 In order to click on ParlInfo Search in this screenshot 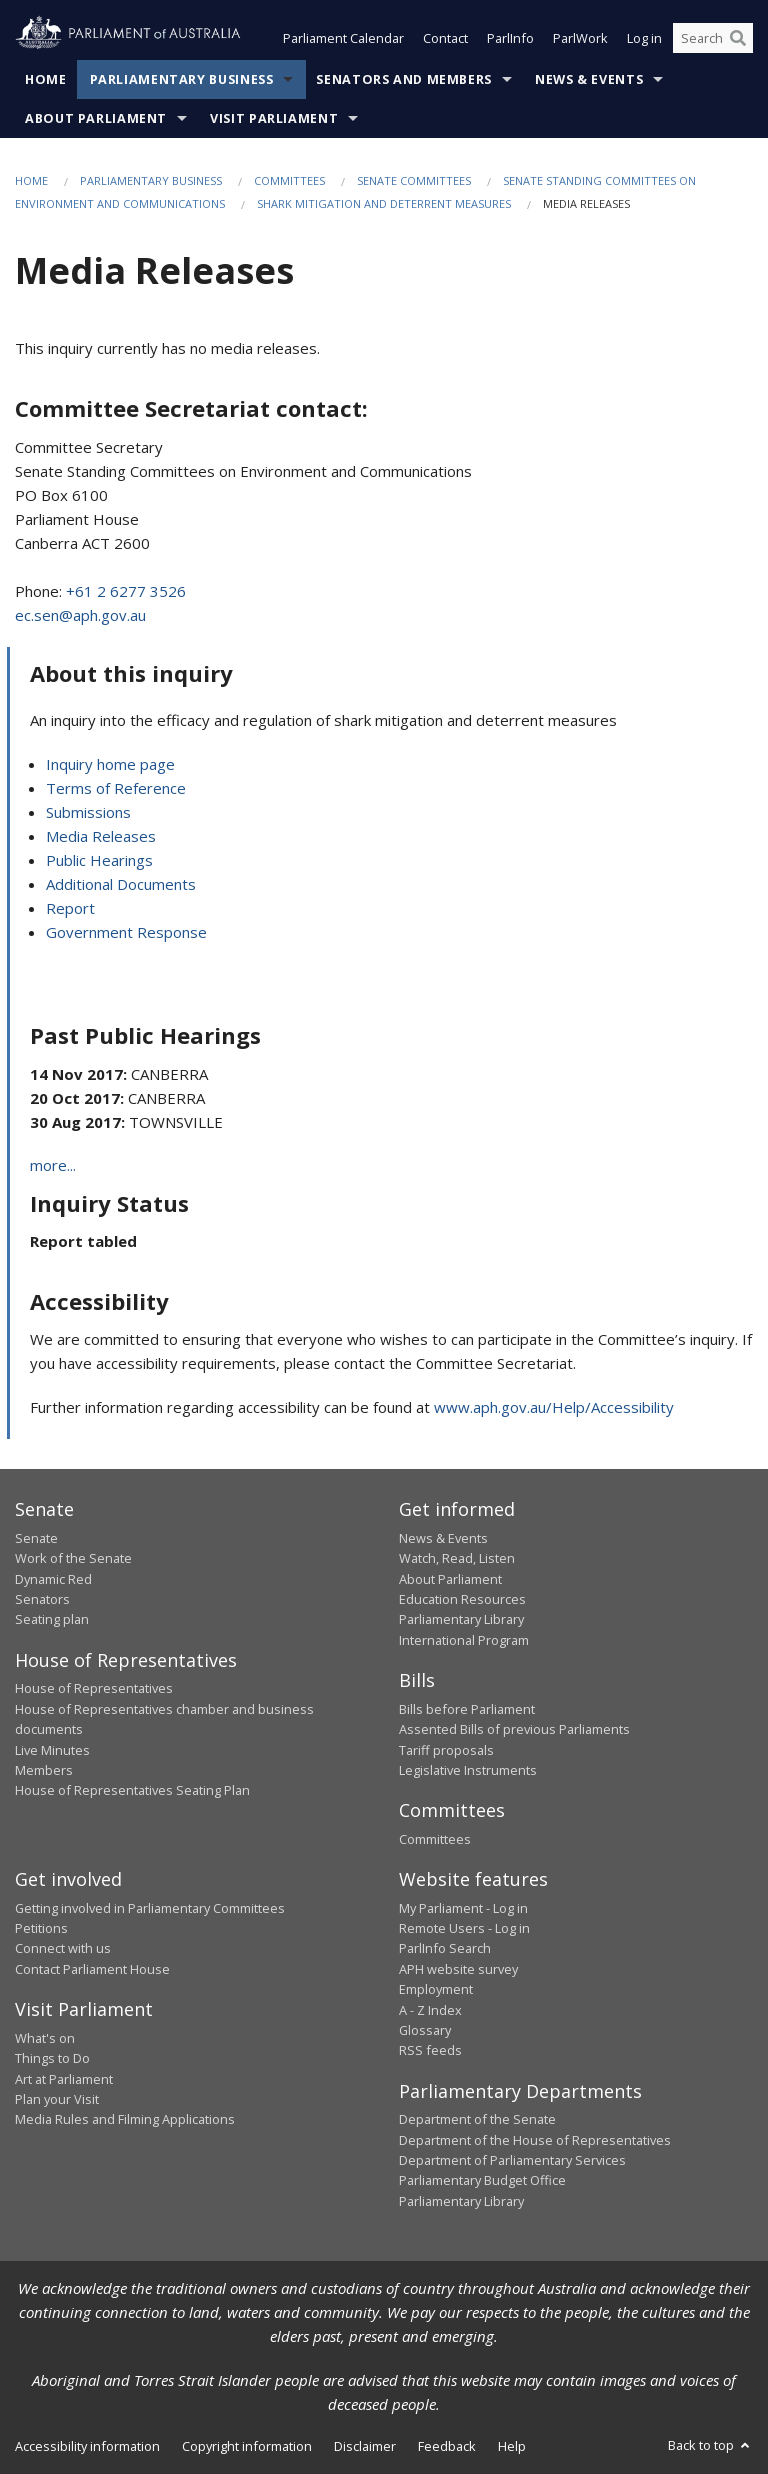, I will do `click(445, 1948)`.